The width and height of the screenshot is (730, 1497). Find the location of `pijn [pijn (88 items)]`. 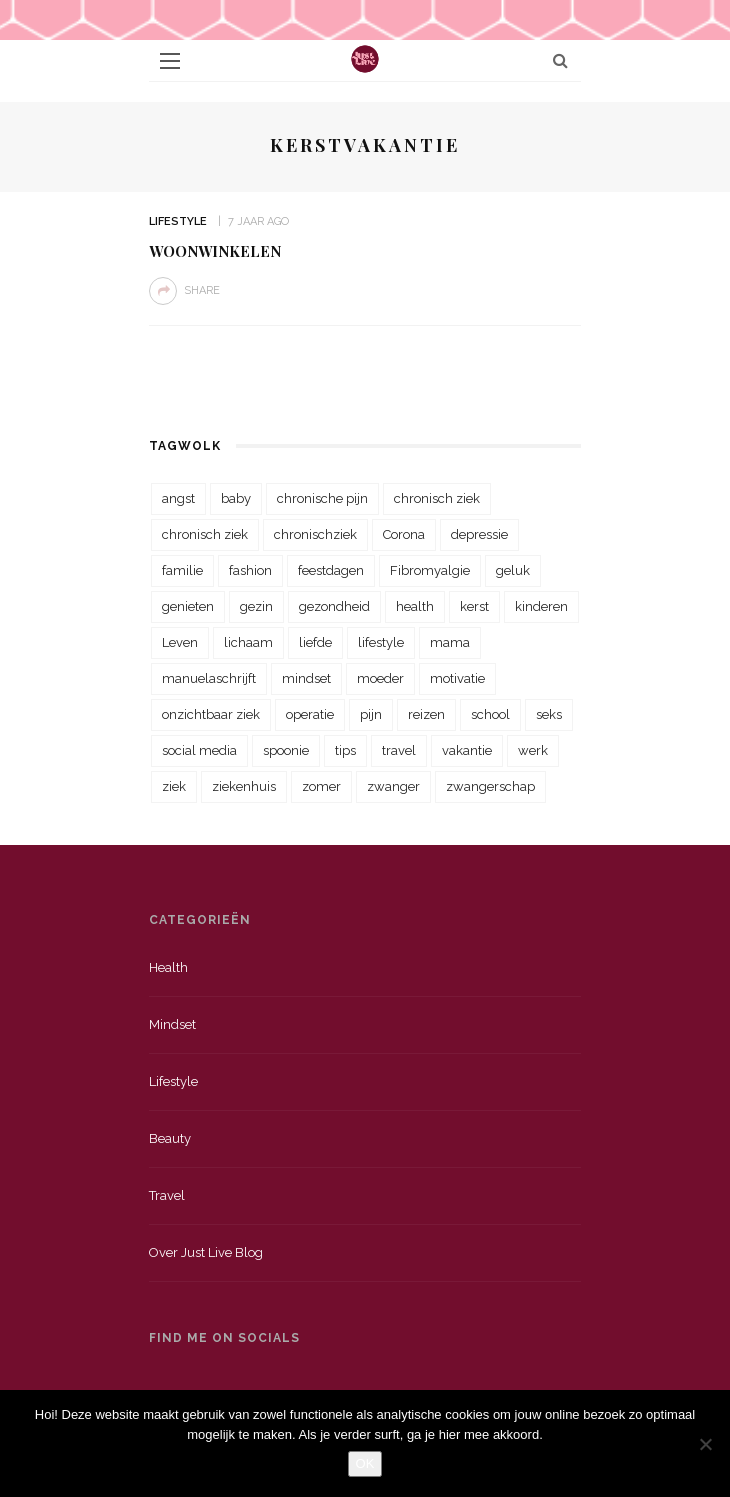

pijn [pijn (88 items)] is located at coordinates (371, 714).